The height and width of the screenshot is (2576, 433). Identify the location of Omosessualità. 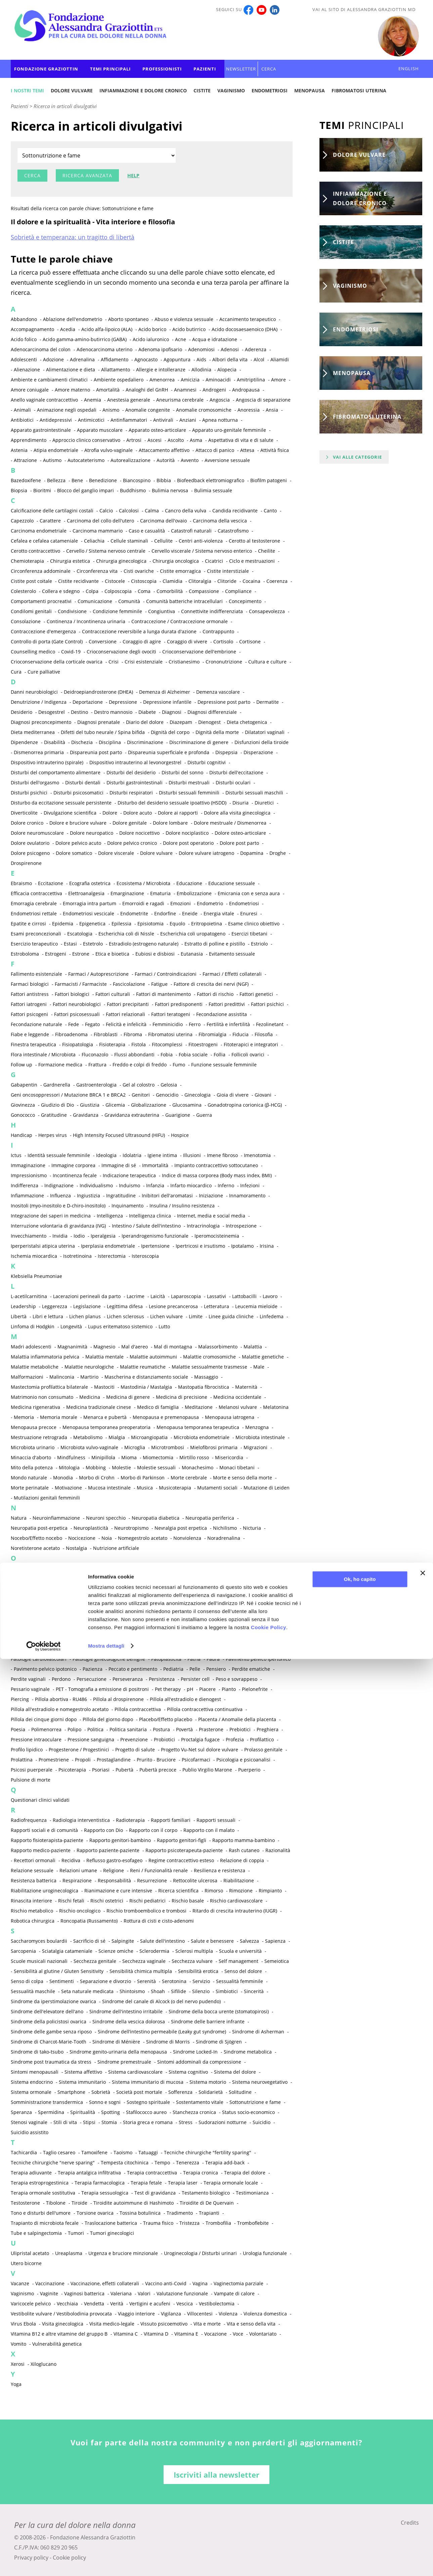
(178, 1578).